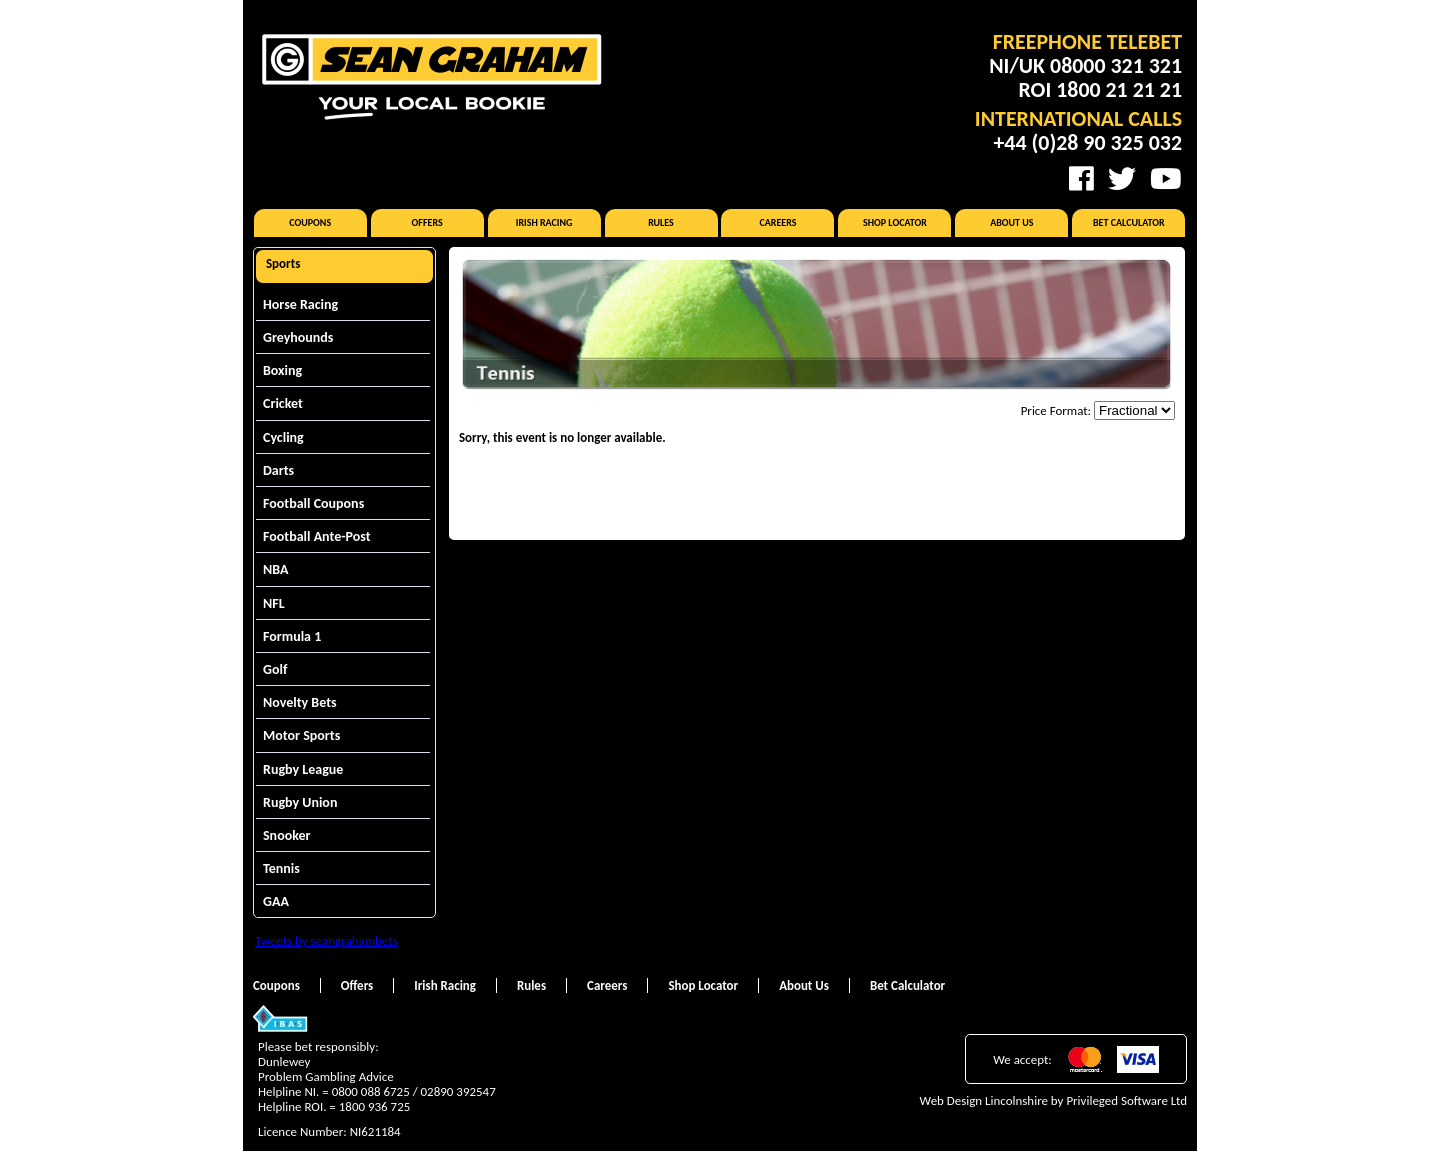 Image resolution: width=1440 pixels, height=1151 pixels. What do you see at coordinates (274, 603) in the screenshot?
I see `NFL` at bounding box center [274, 603].